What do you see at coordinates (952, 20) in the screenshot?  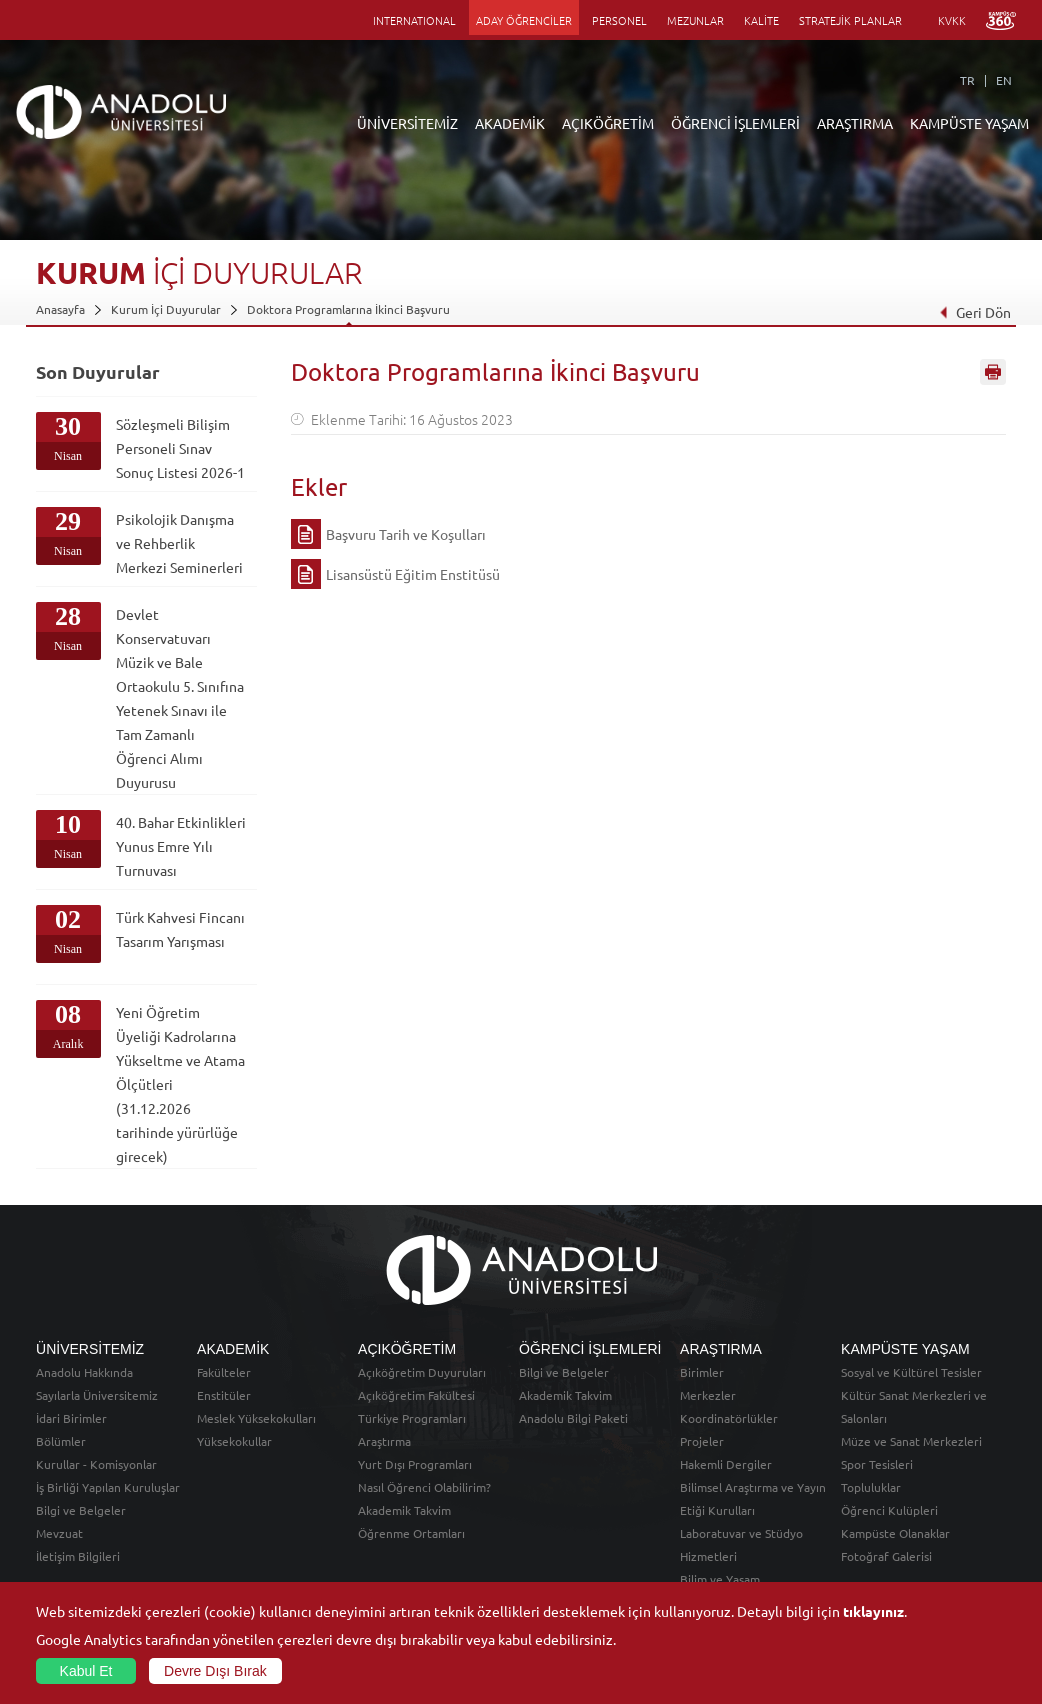 I see `KVKK` at bounding box center [952, 20].